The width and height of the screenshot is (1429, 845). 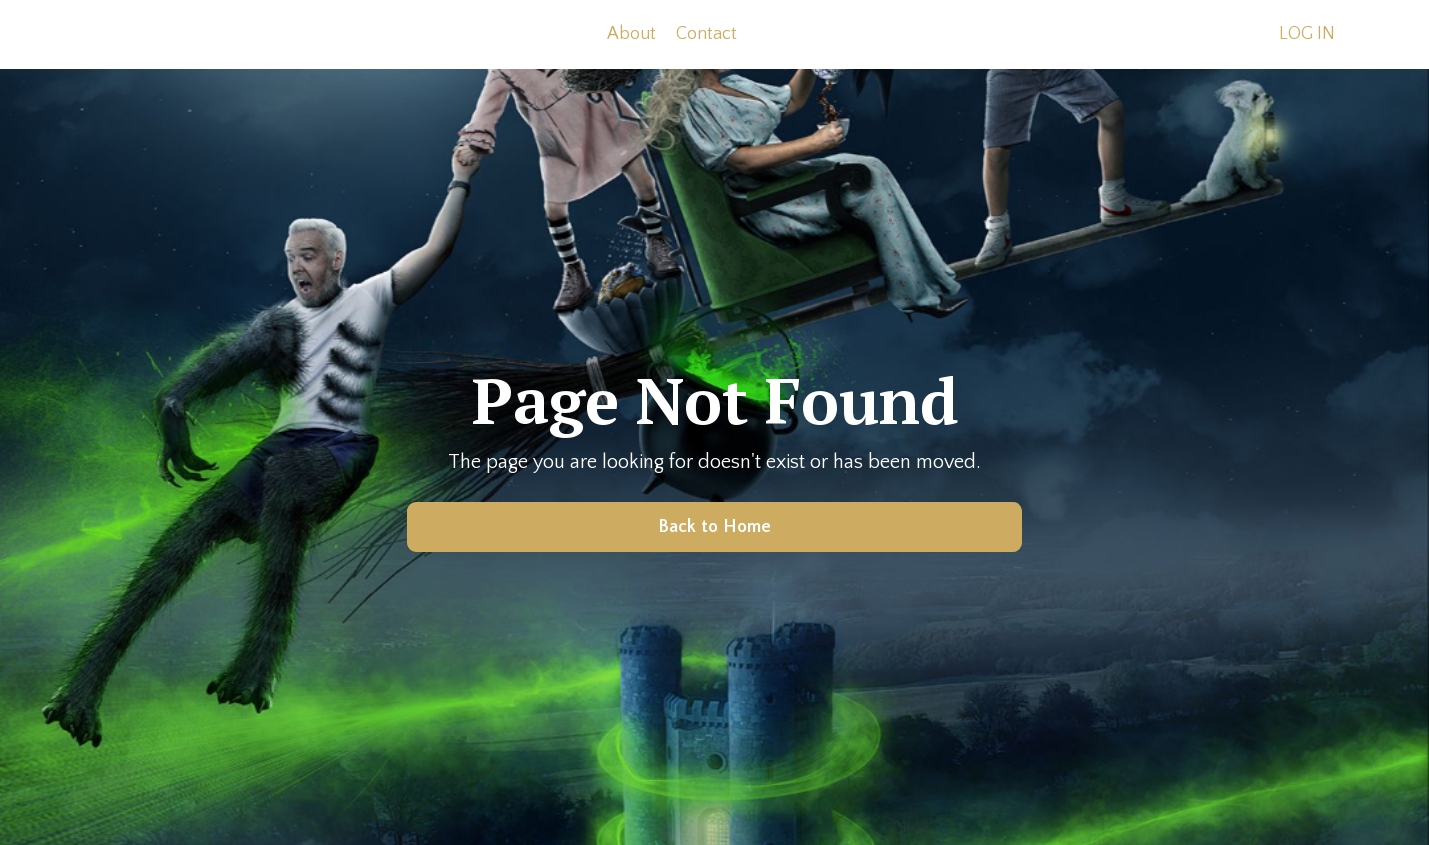 I want to click on LOG IN, so click(x=1307, y=34).